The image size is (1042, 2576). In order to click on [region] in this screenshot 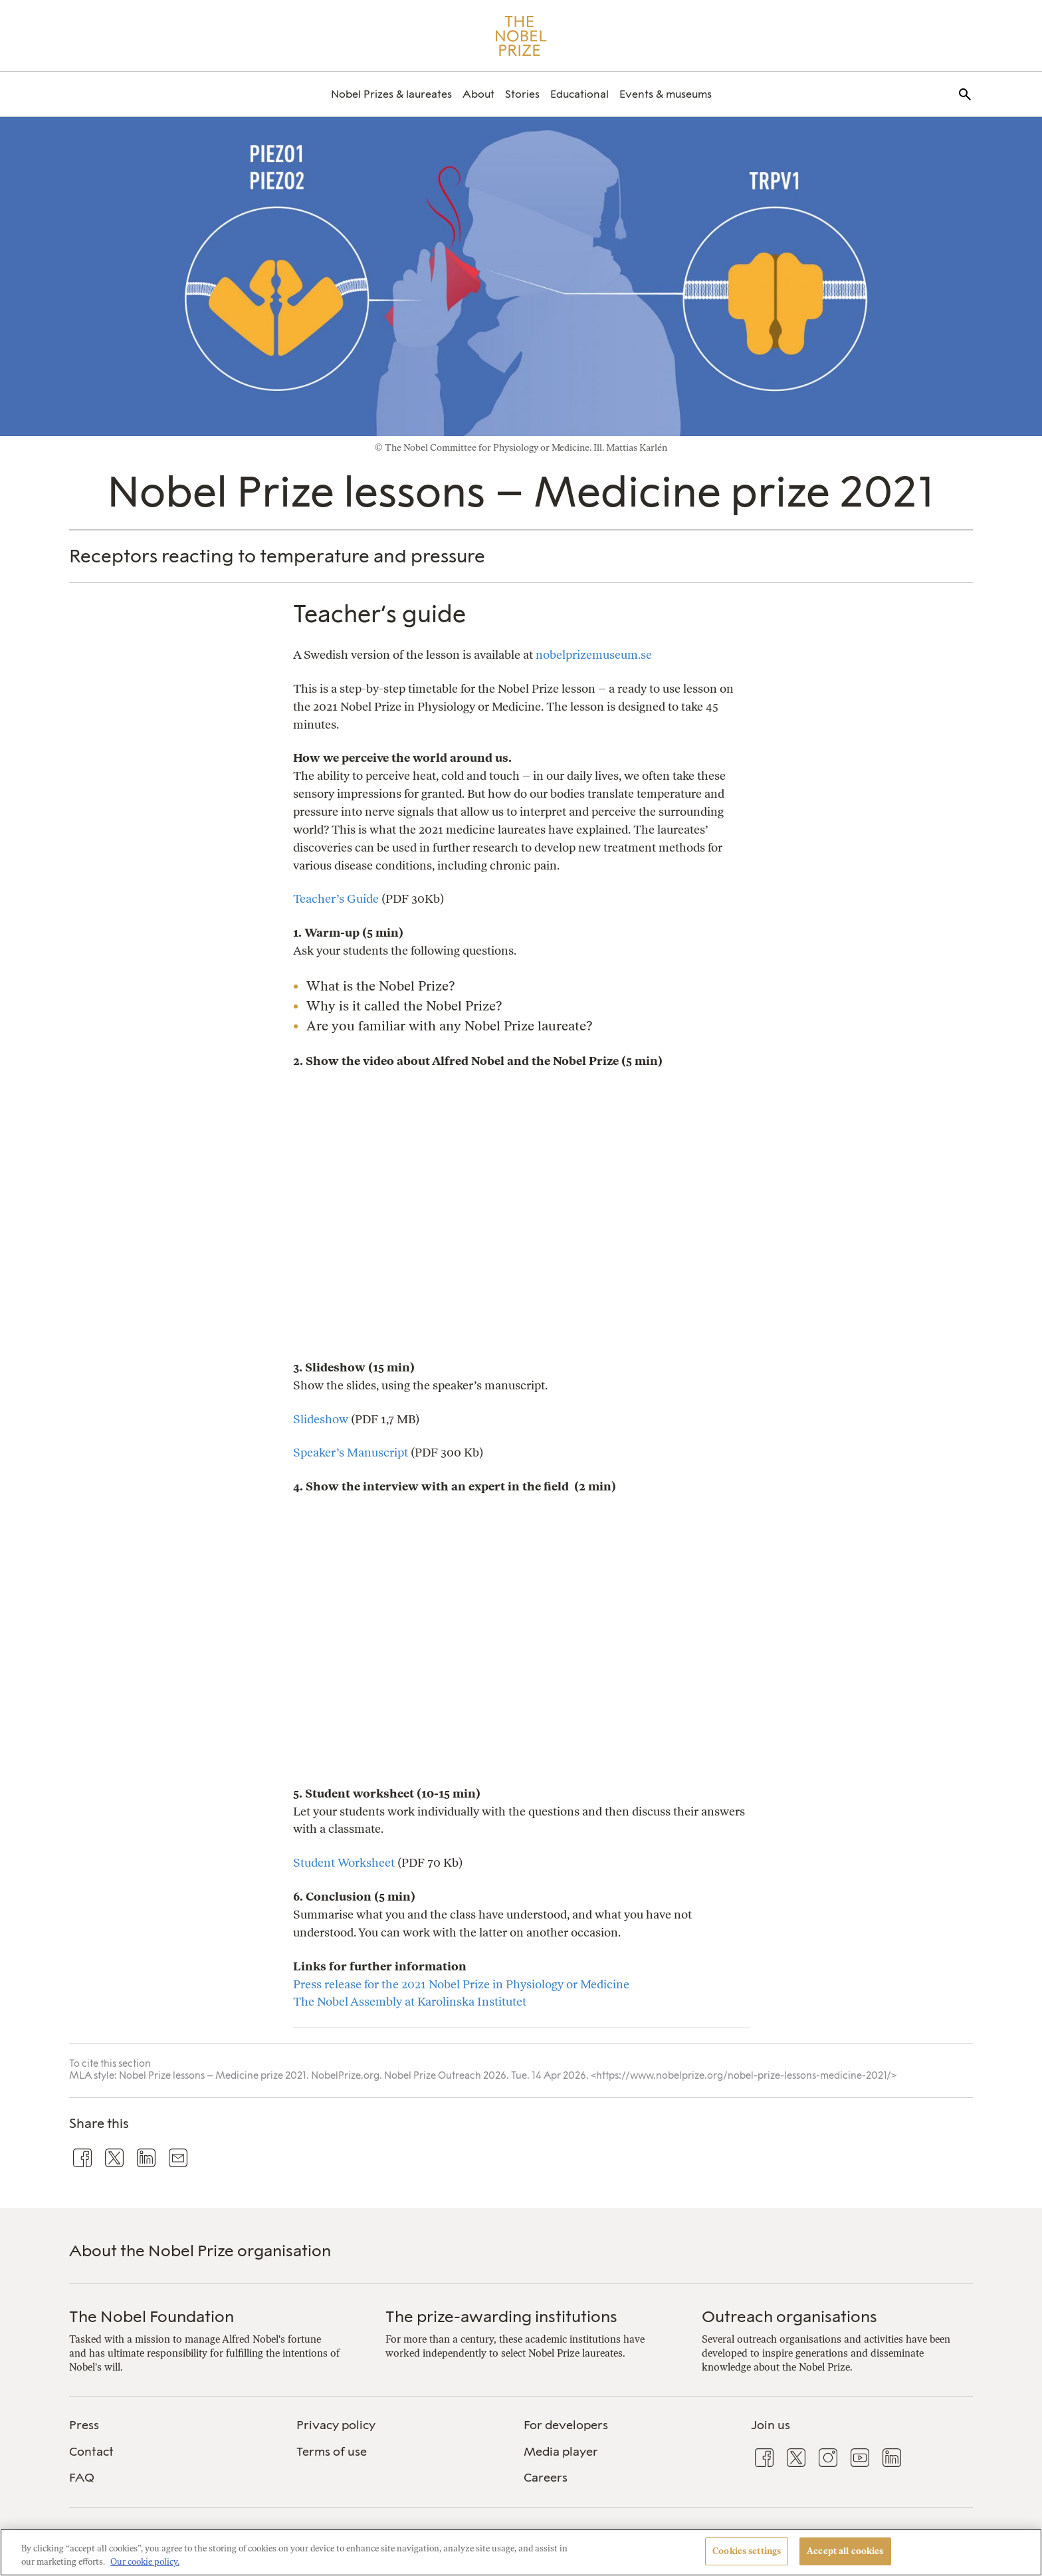, I will do `click(521, 2552)`.